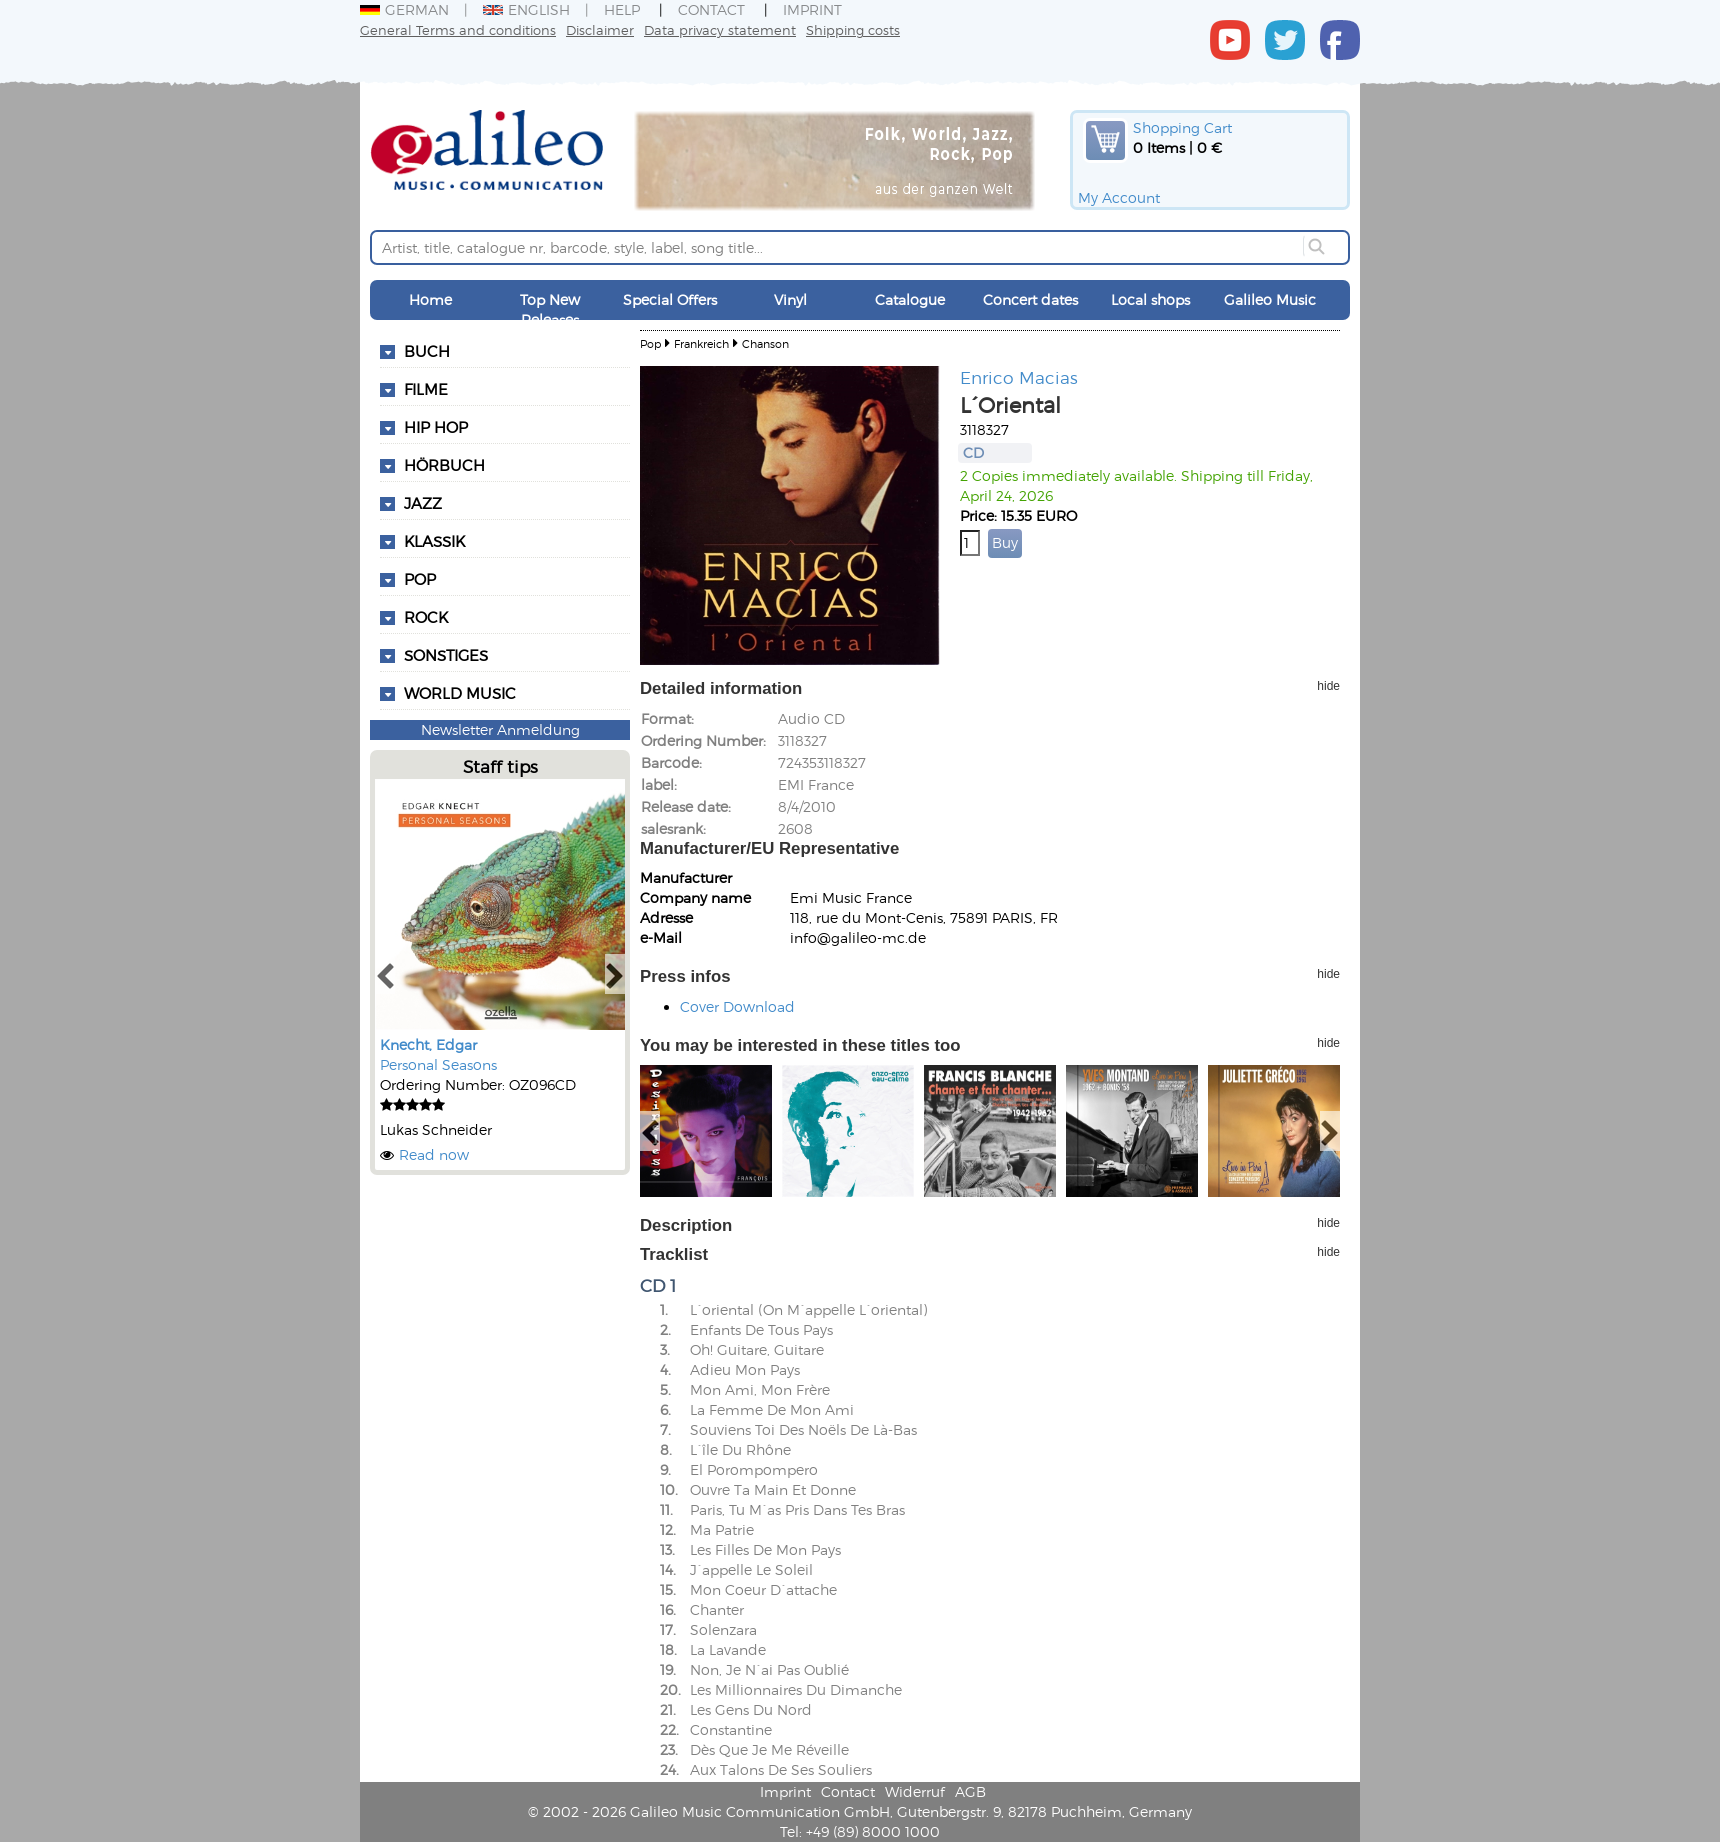  What do you see at coordinates (600, 29) in the screenshot?
I see `Disclaimer` at bounding box center [600, 29].